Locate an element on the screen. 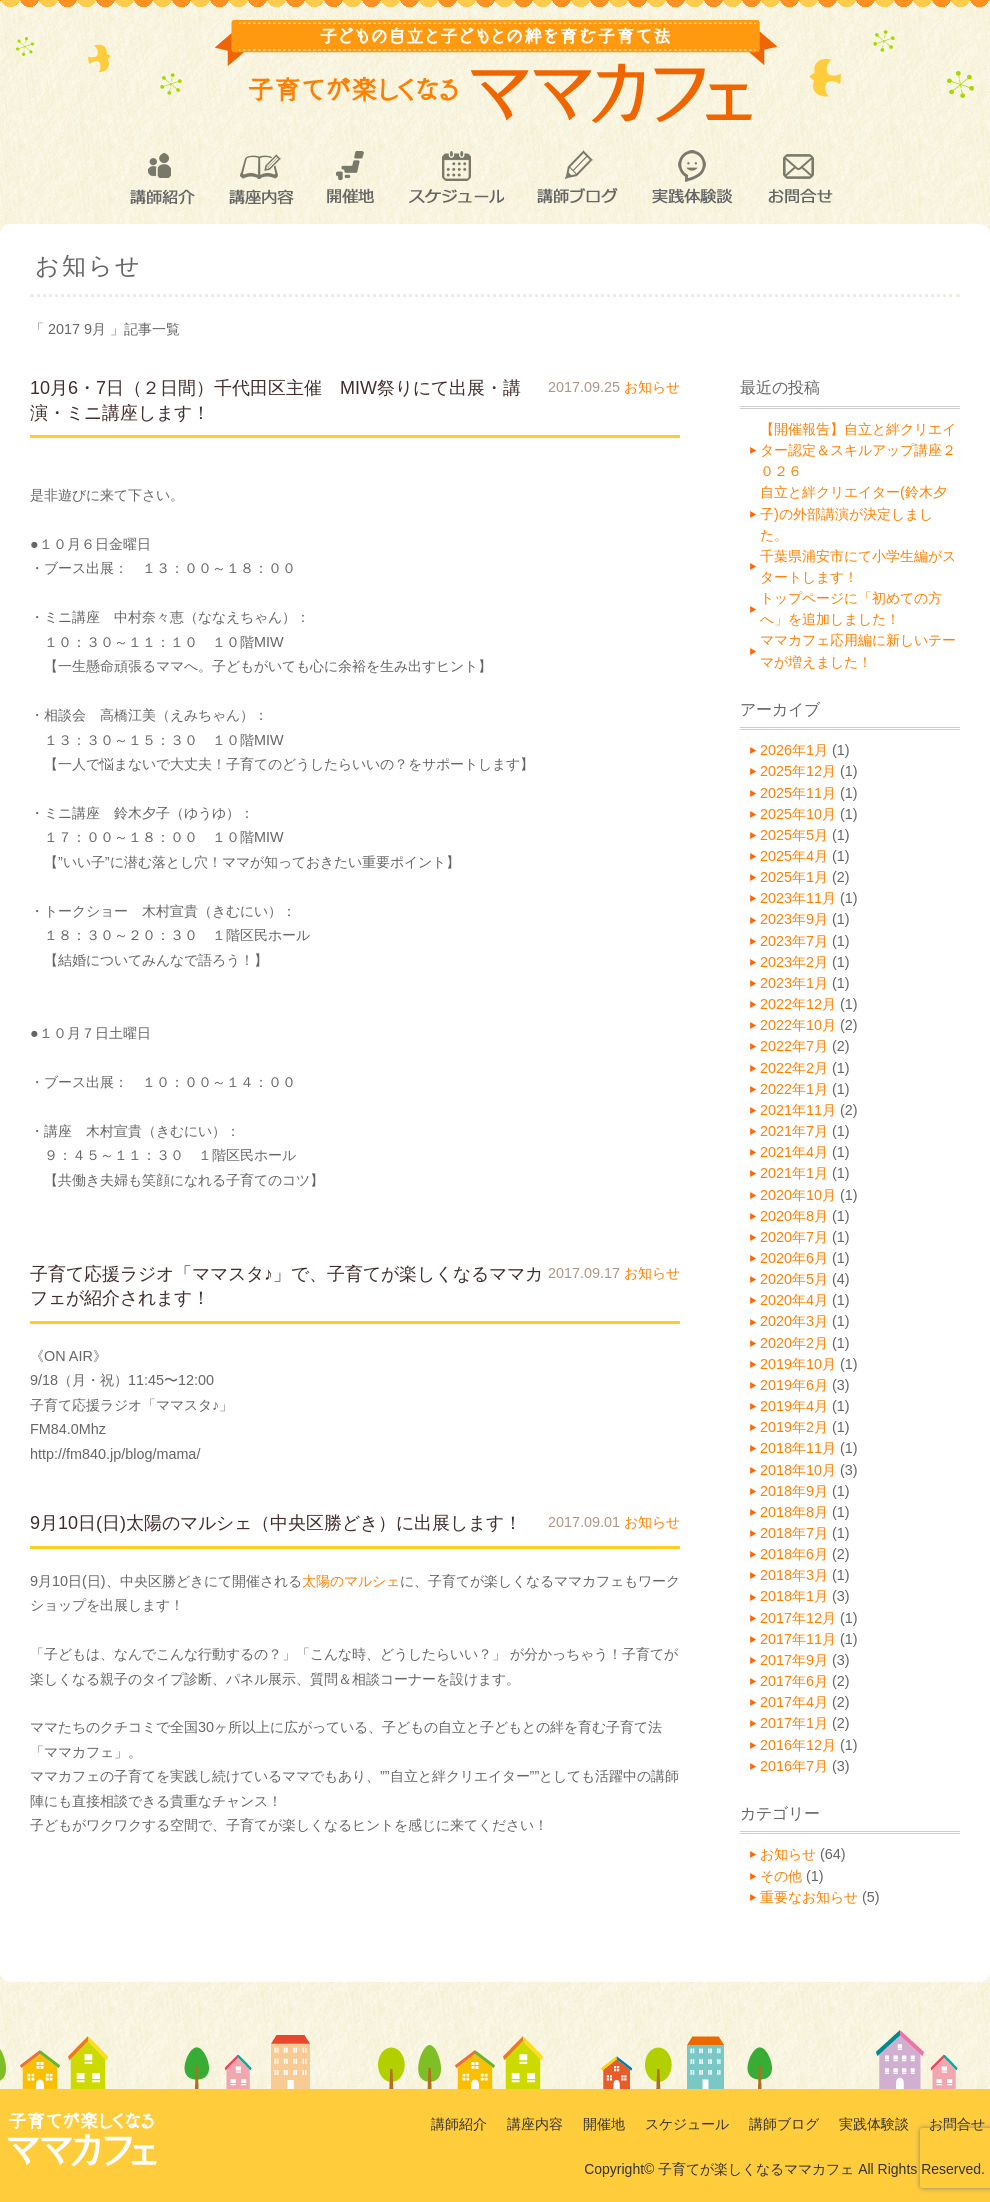 Image resolution: width=990 pixels, height=2202 pixels. 2020年10月 is located at coordinates (798, 1195).